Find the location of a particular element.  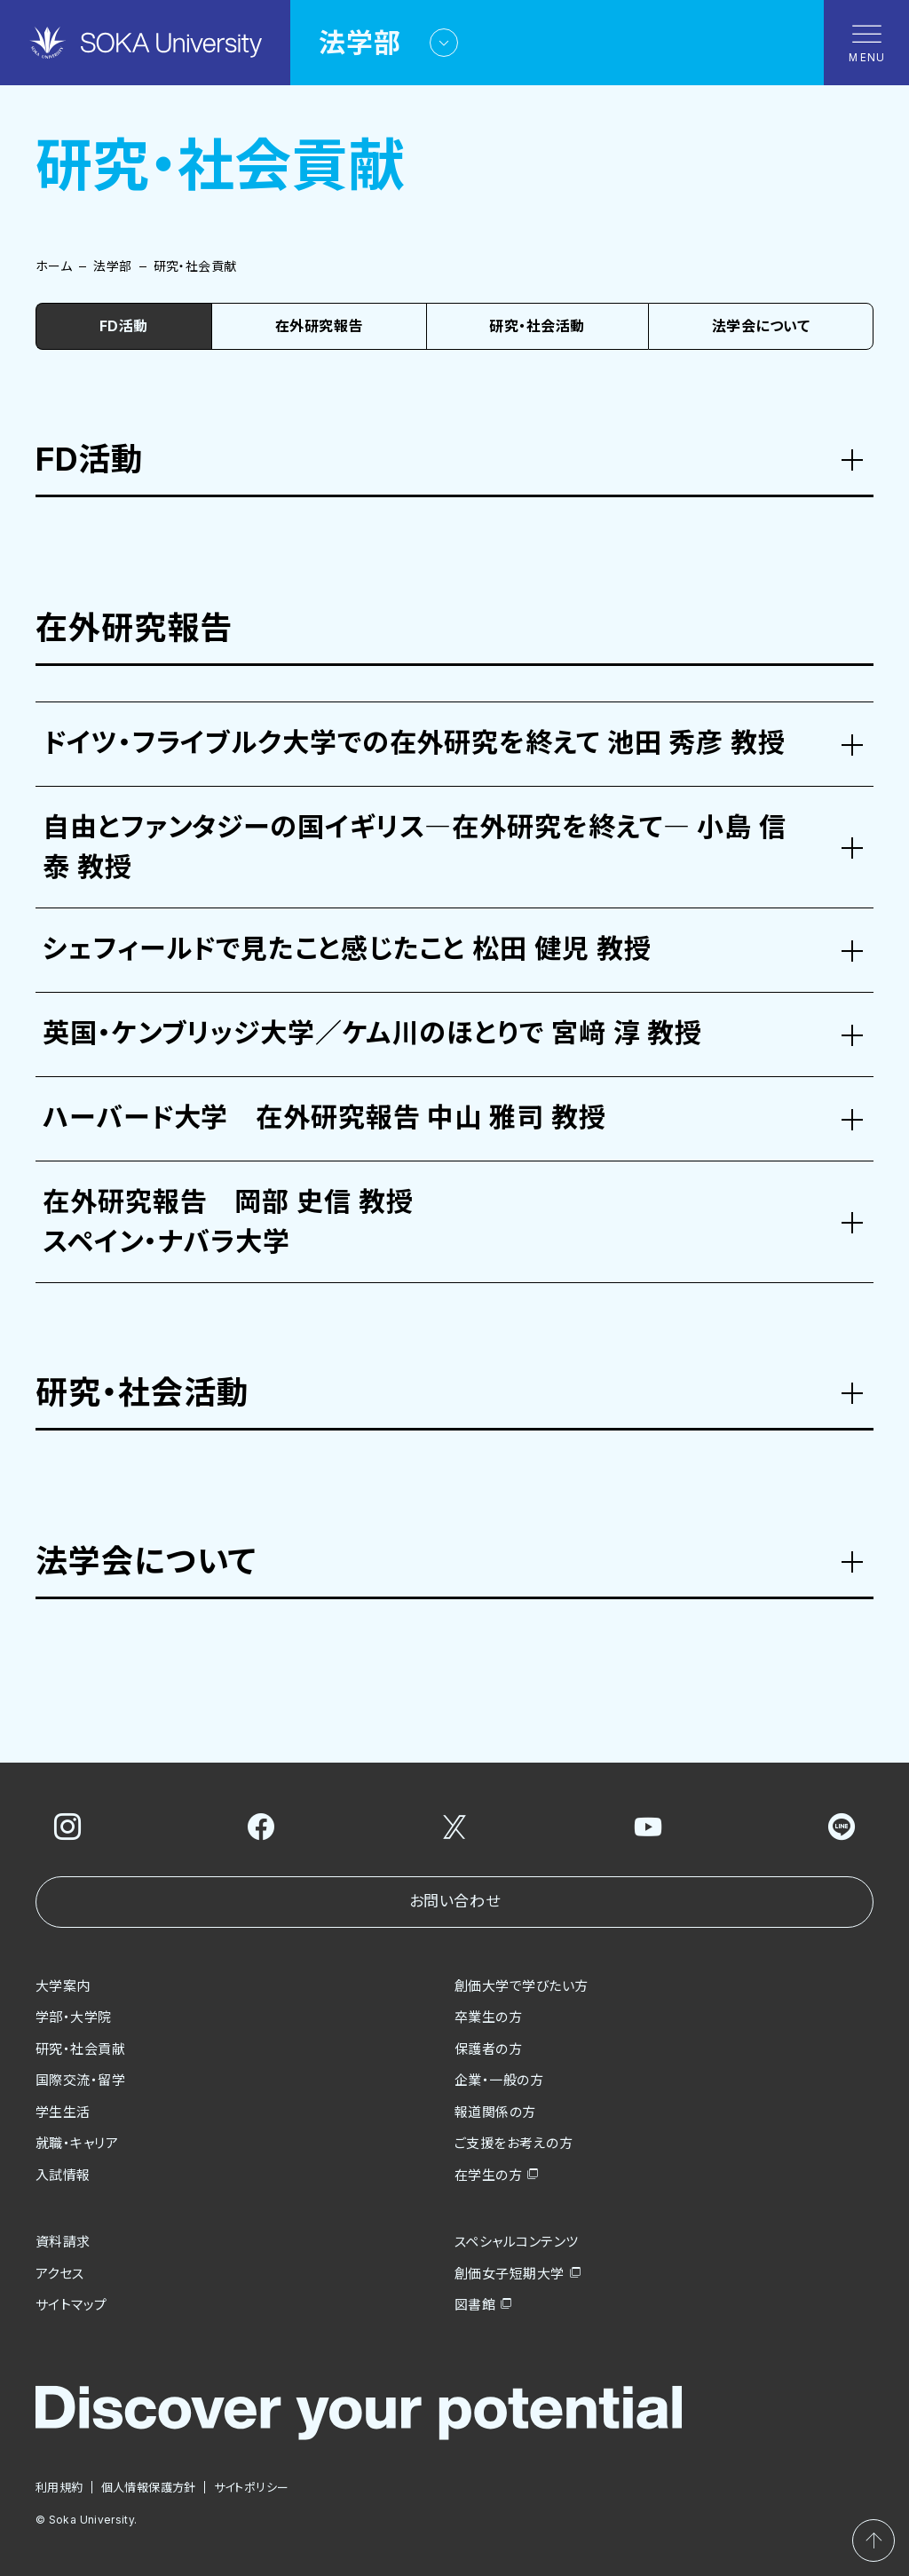

学生生活 is located at coordinates (63, 2112).